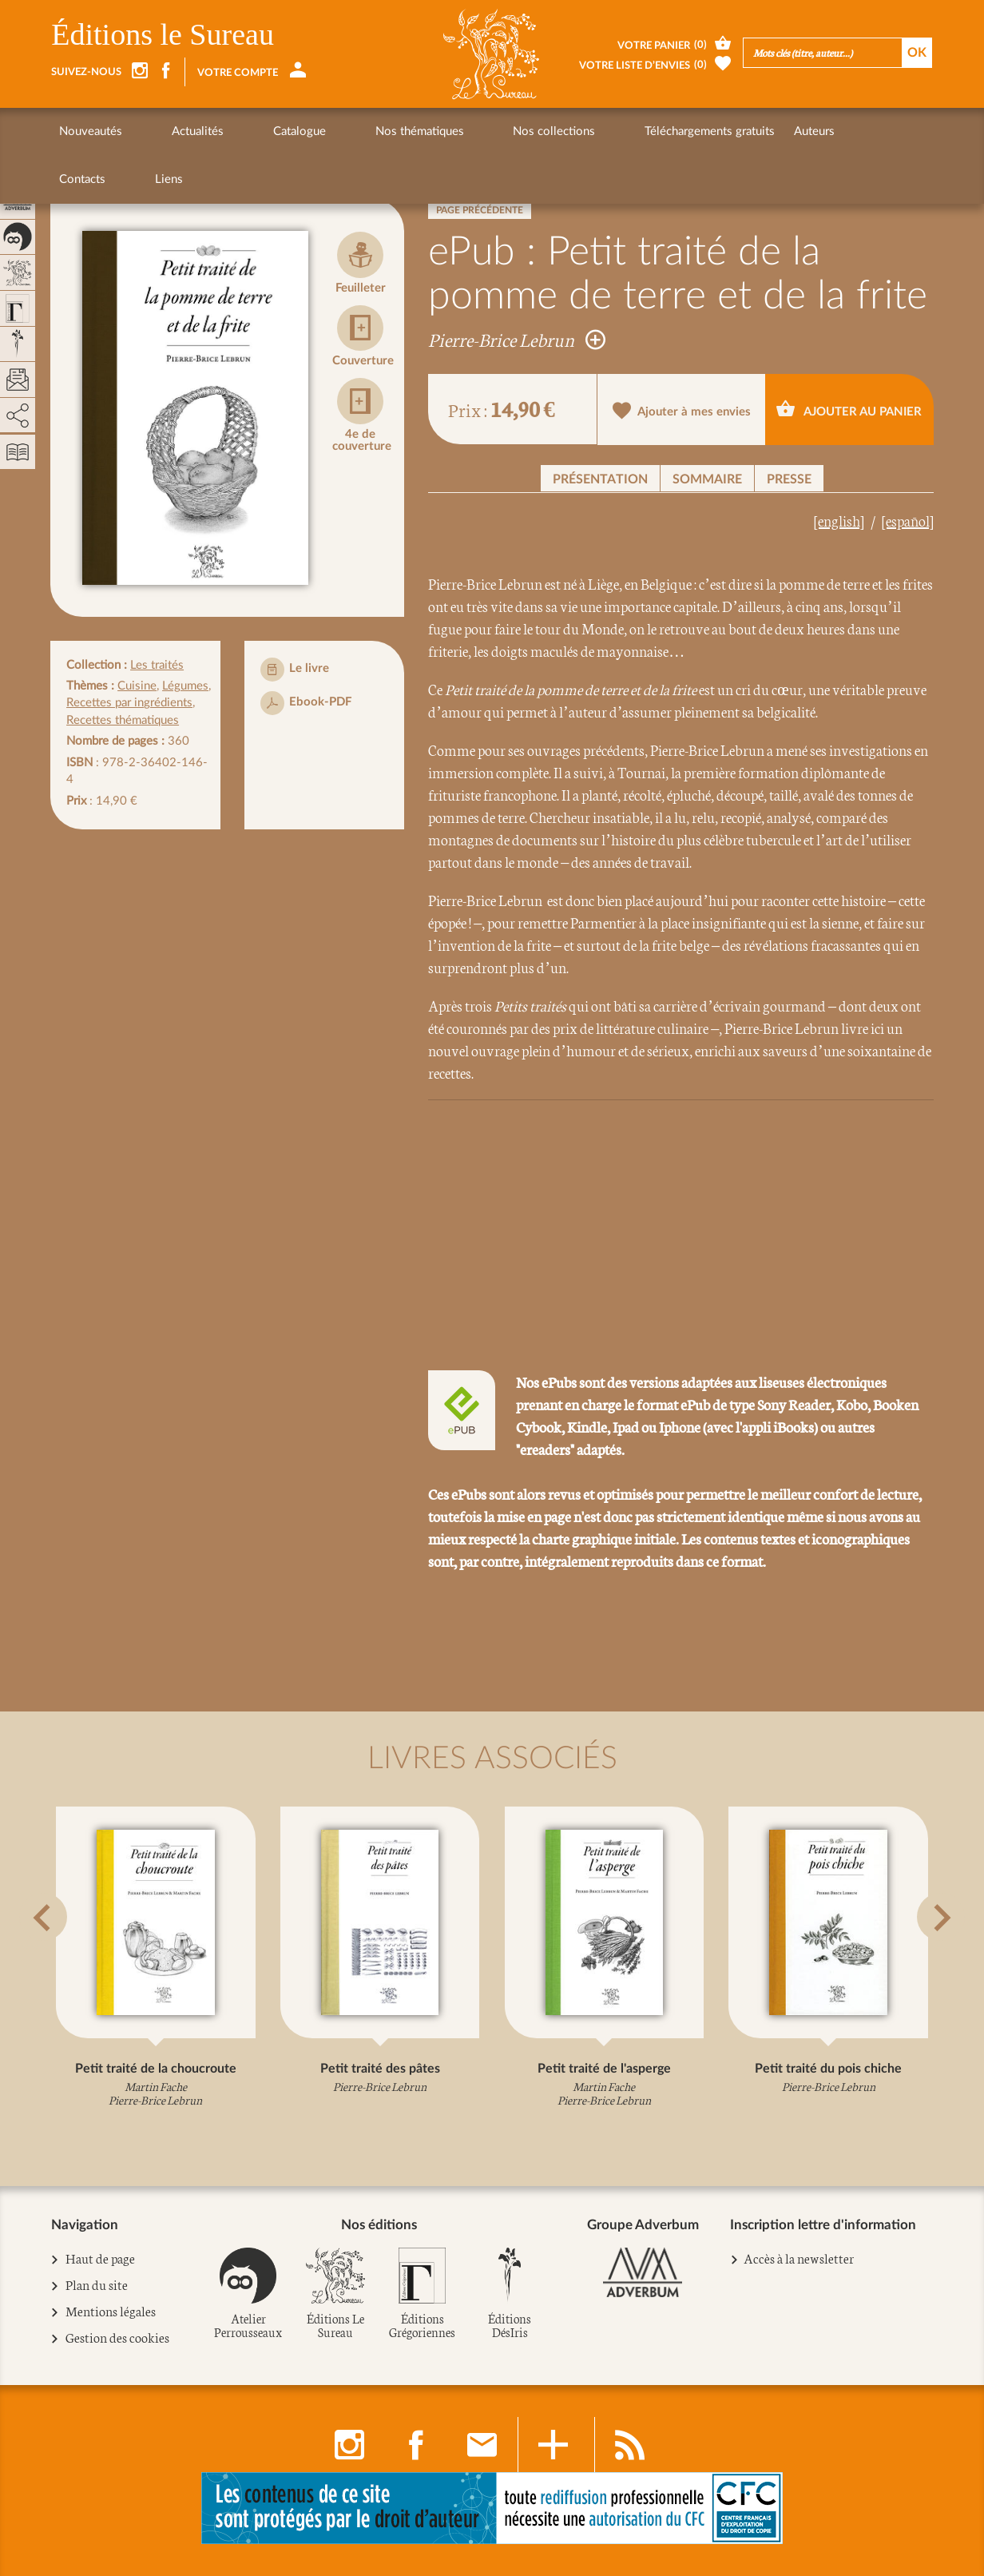  What do you see at coordinates (328, 131) in the screenshot?
I see `Nos thématiques` at bounding box center [328, 131].